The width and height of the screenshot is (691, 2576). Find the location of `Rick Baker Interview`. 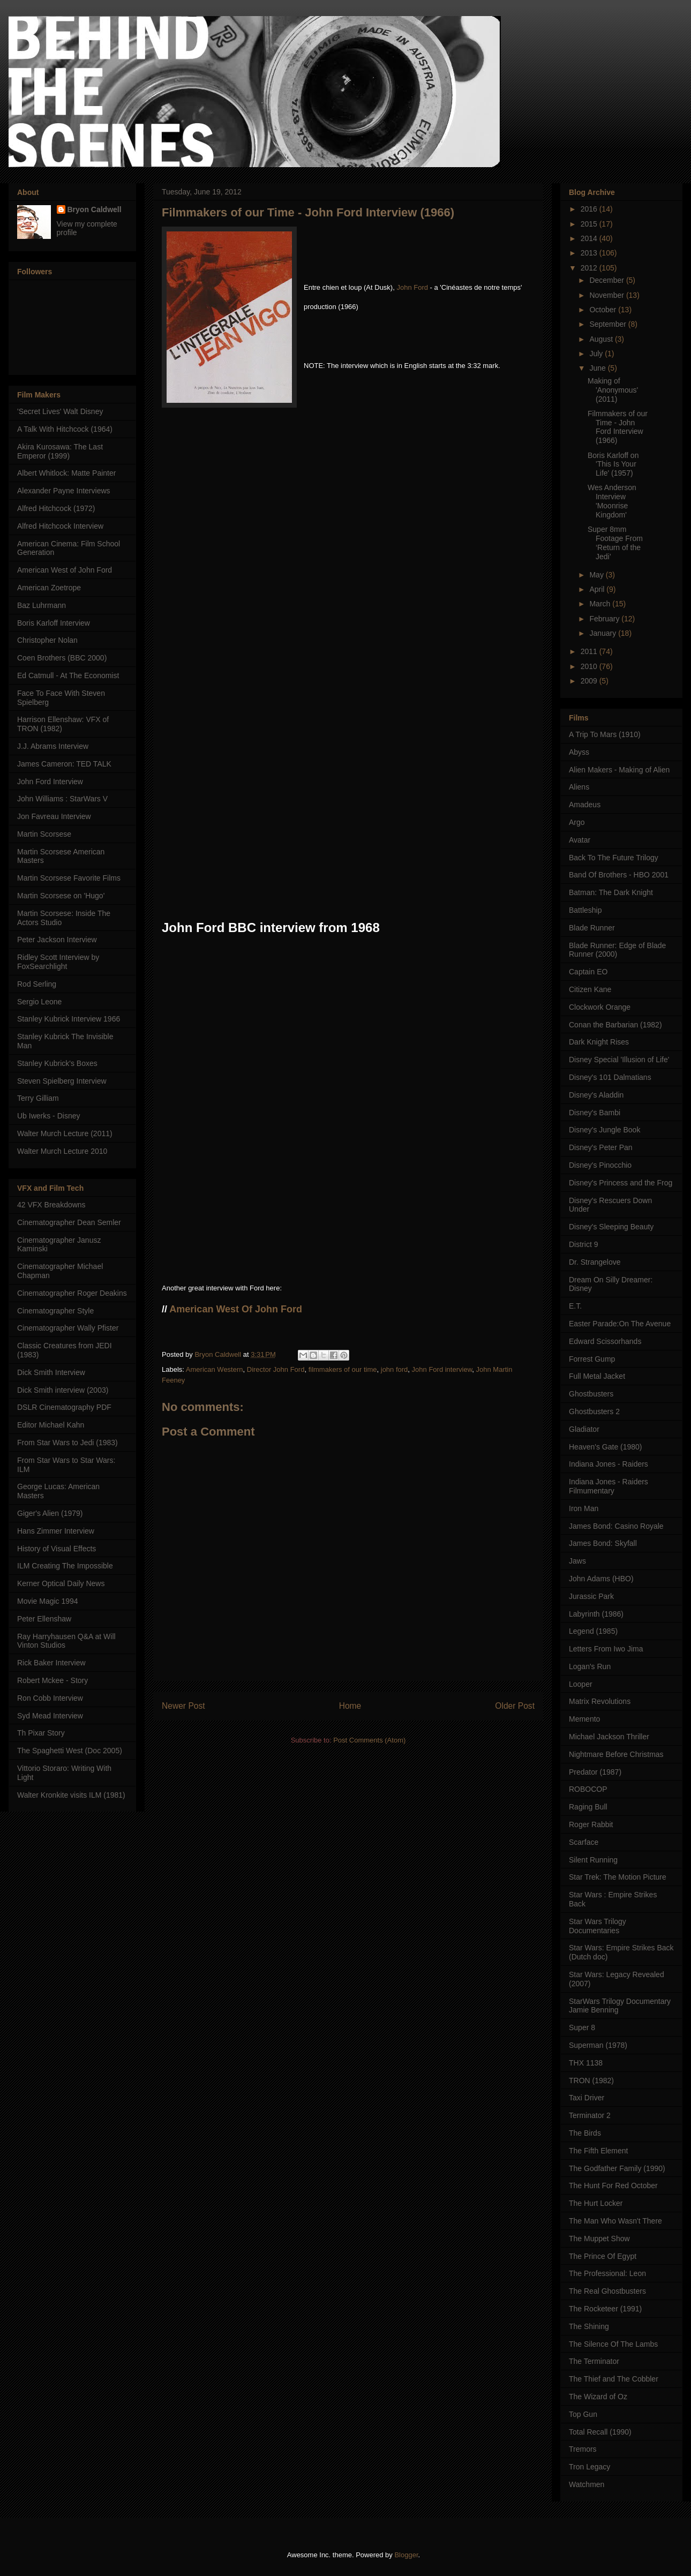

Rick Baker Interview is located at coordinates (51, 1662).